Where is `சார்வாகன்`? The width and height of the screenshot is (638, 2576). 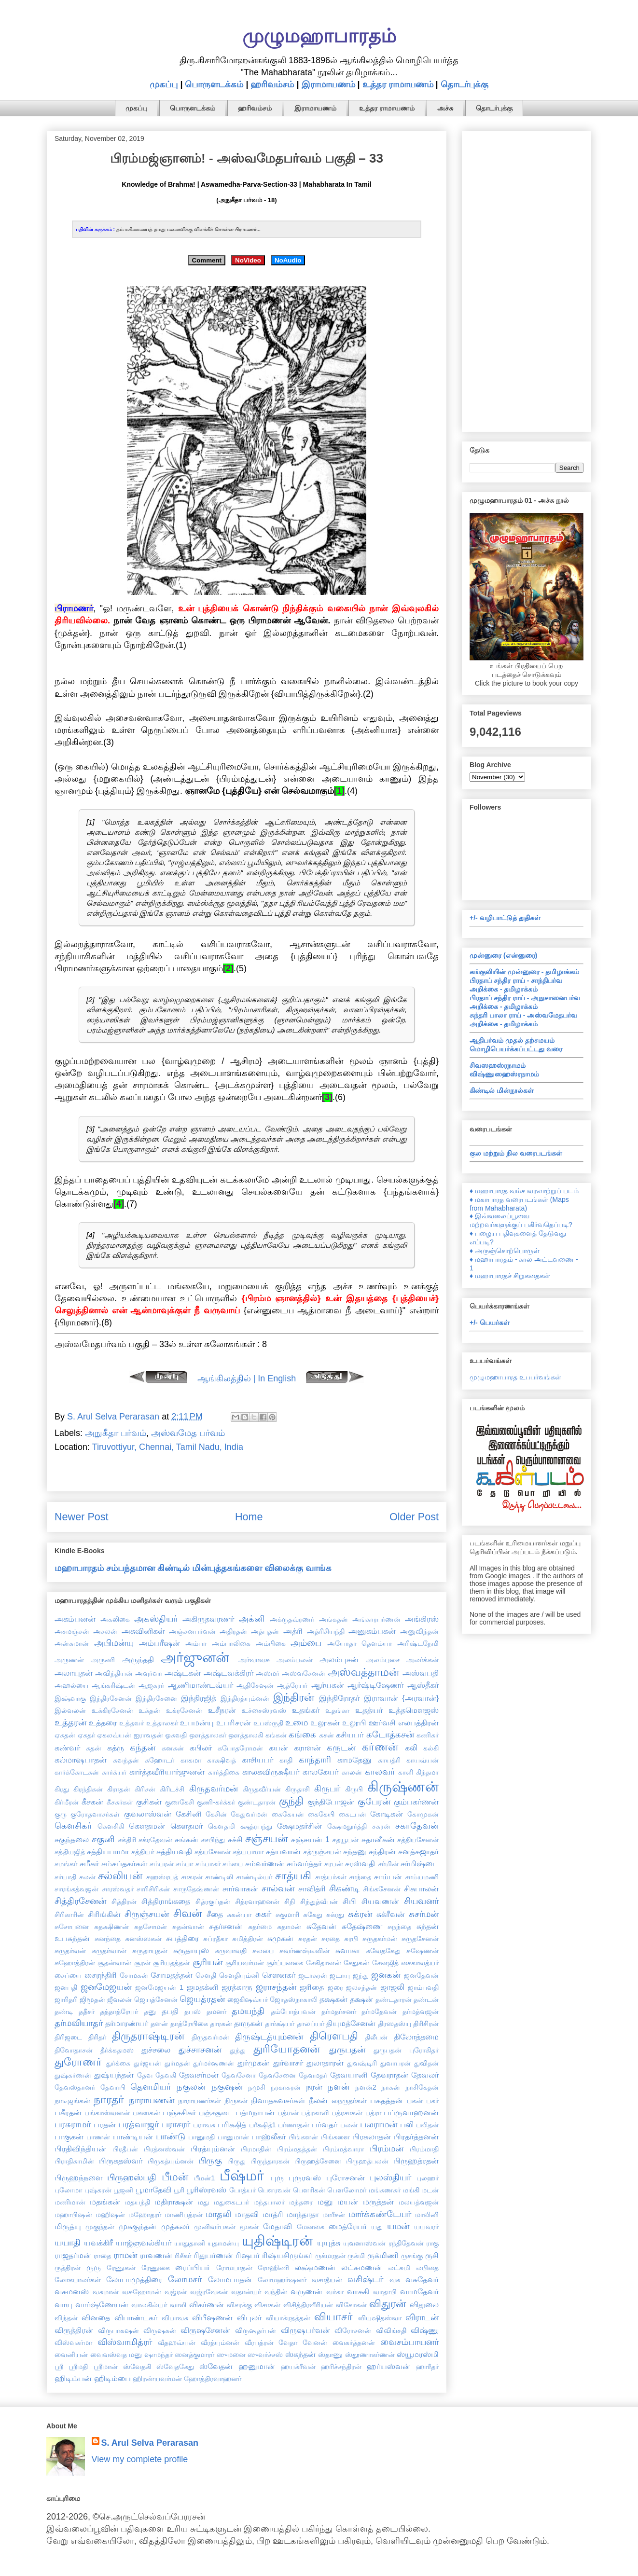
சார்வாகன் is located at coordinates (240, 1888).